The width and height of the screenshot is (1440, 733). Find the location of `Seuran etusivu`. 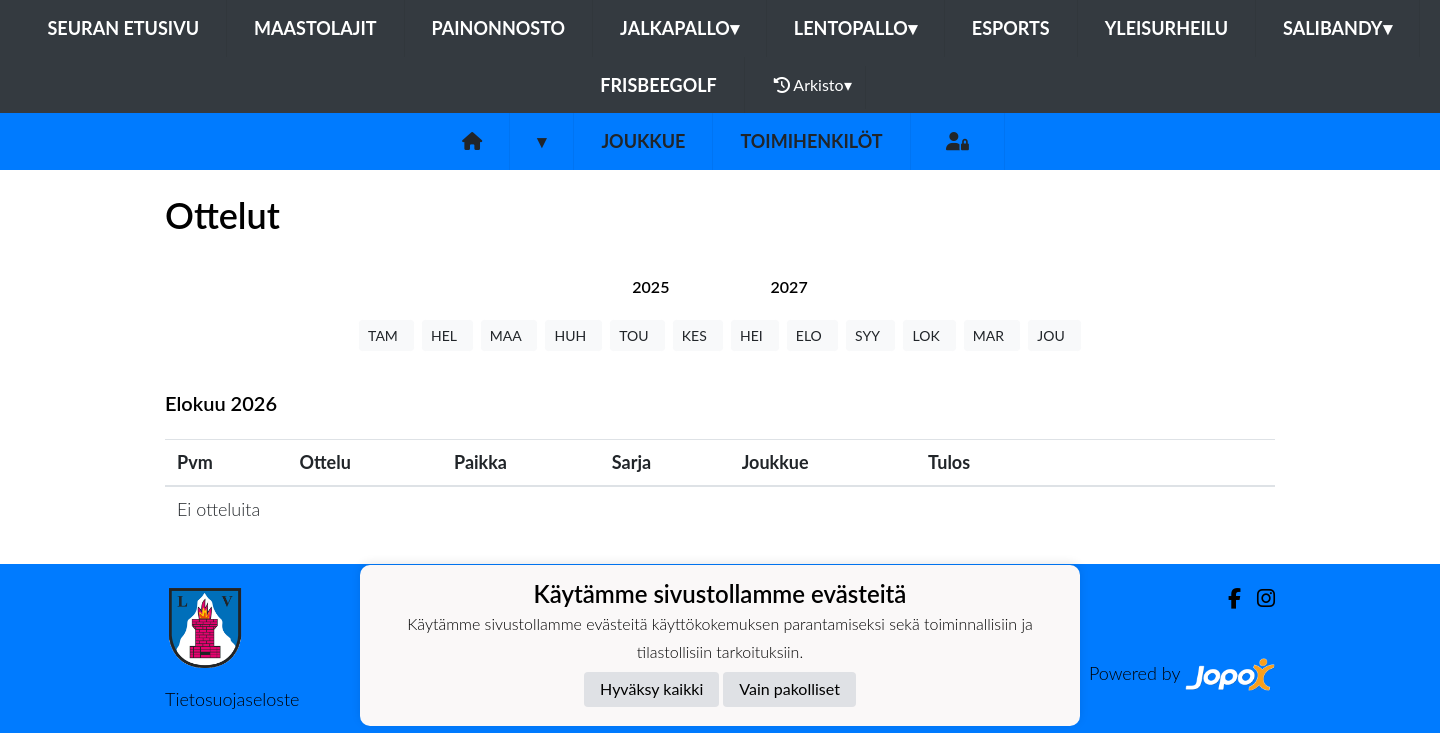

Seuran etusivu is located at coordinates (124, 28).